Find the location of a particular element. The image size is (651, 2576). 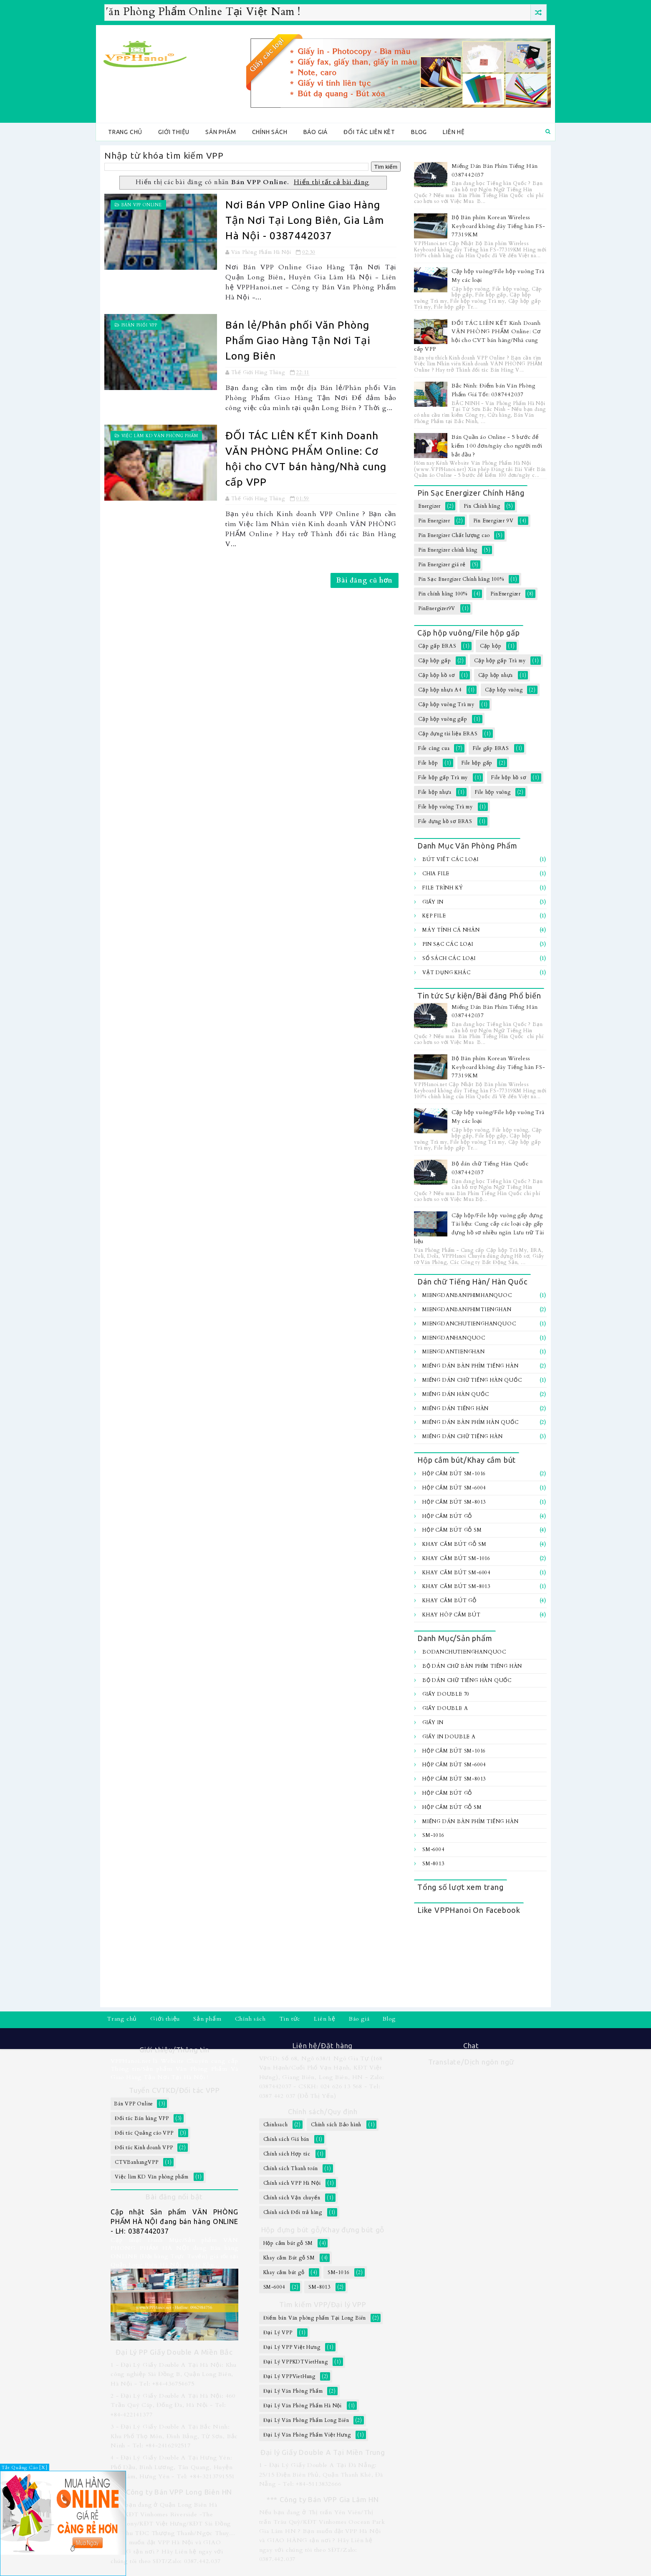

MiengDanBanPhimTiengHan is located at coordinates (466, 1309).